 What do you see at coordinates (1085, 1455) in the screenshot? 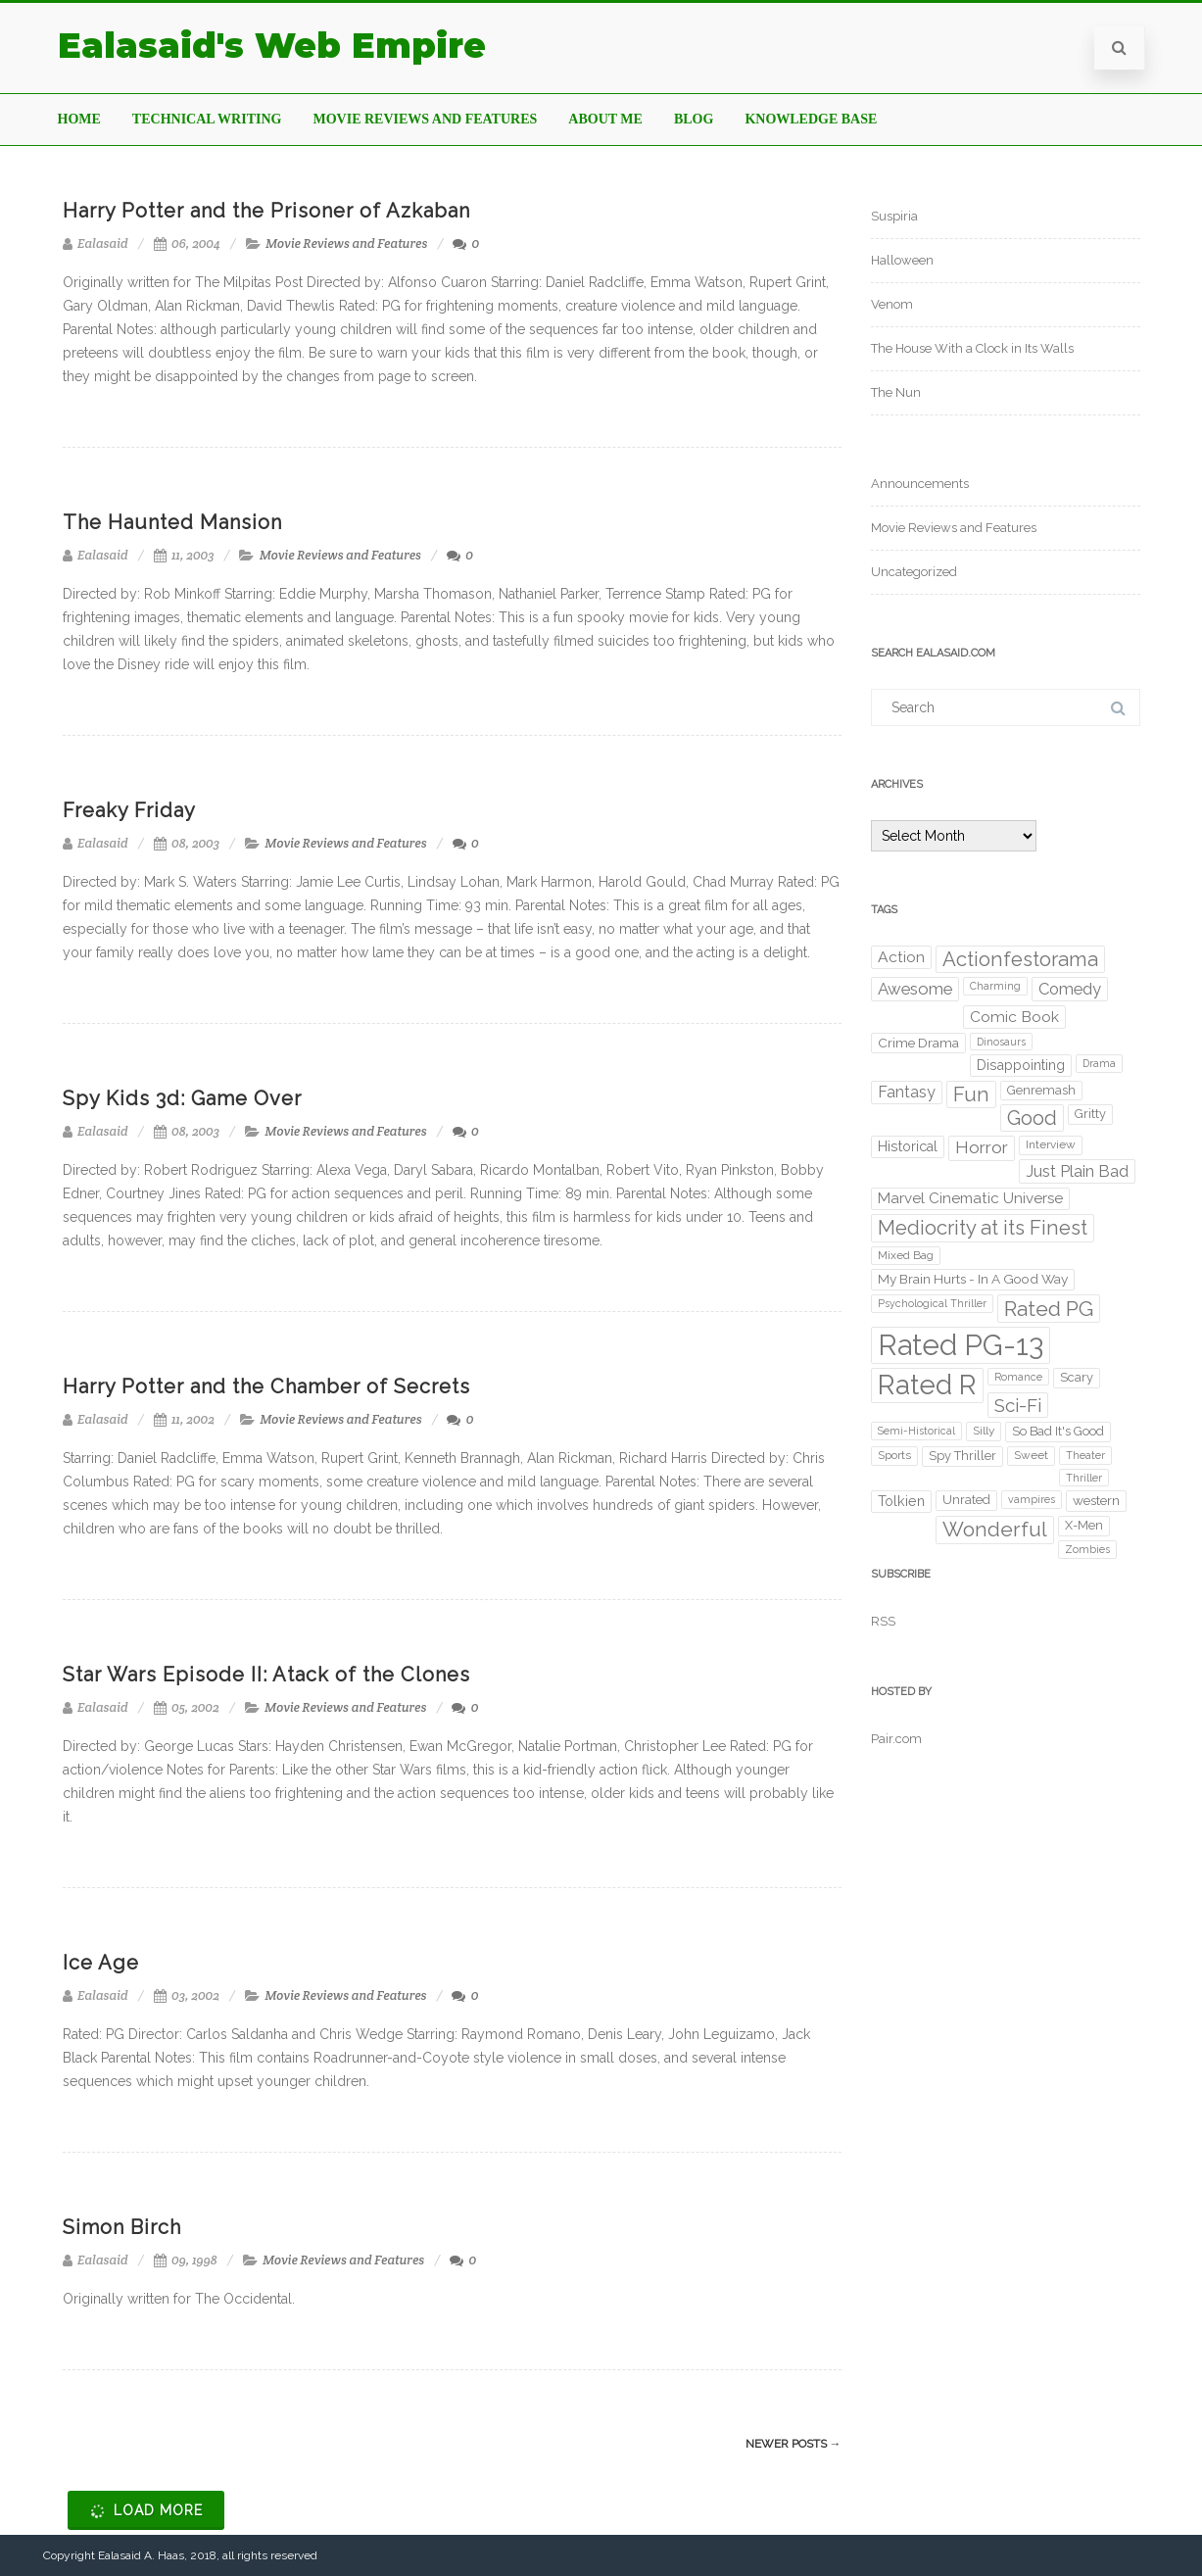
I see `Theater [Theater (2 items)]` at bounding box center [1085, 1455].